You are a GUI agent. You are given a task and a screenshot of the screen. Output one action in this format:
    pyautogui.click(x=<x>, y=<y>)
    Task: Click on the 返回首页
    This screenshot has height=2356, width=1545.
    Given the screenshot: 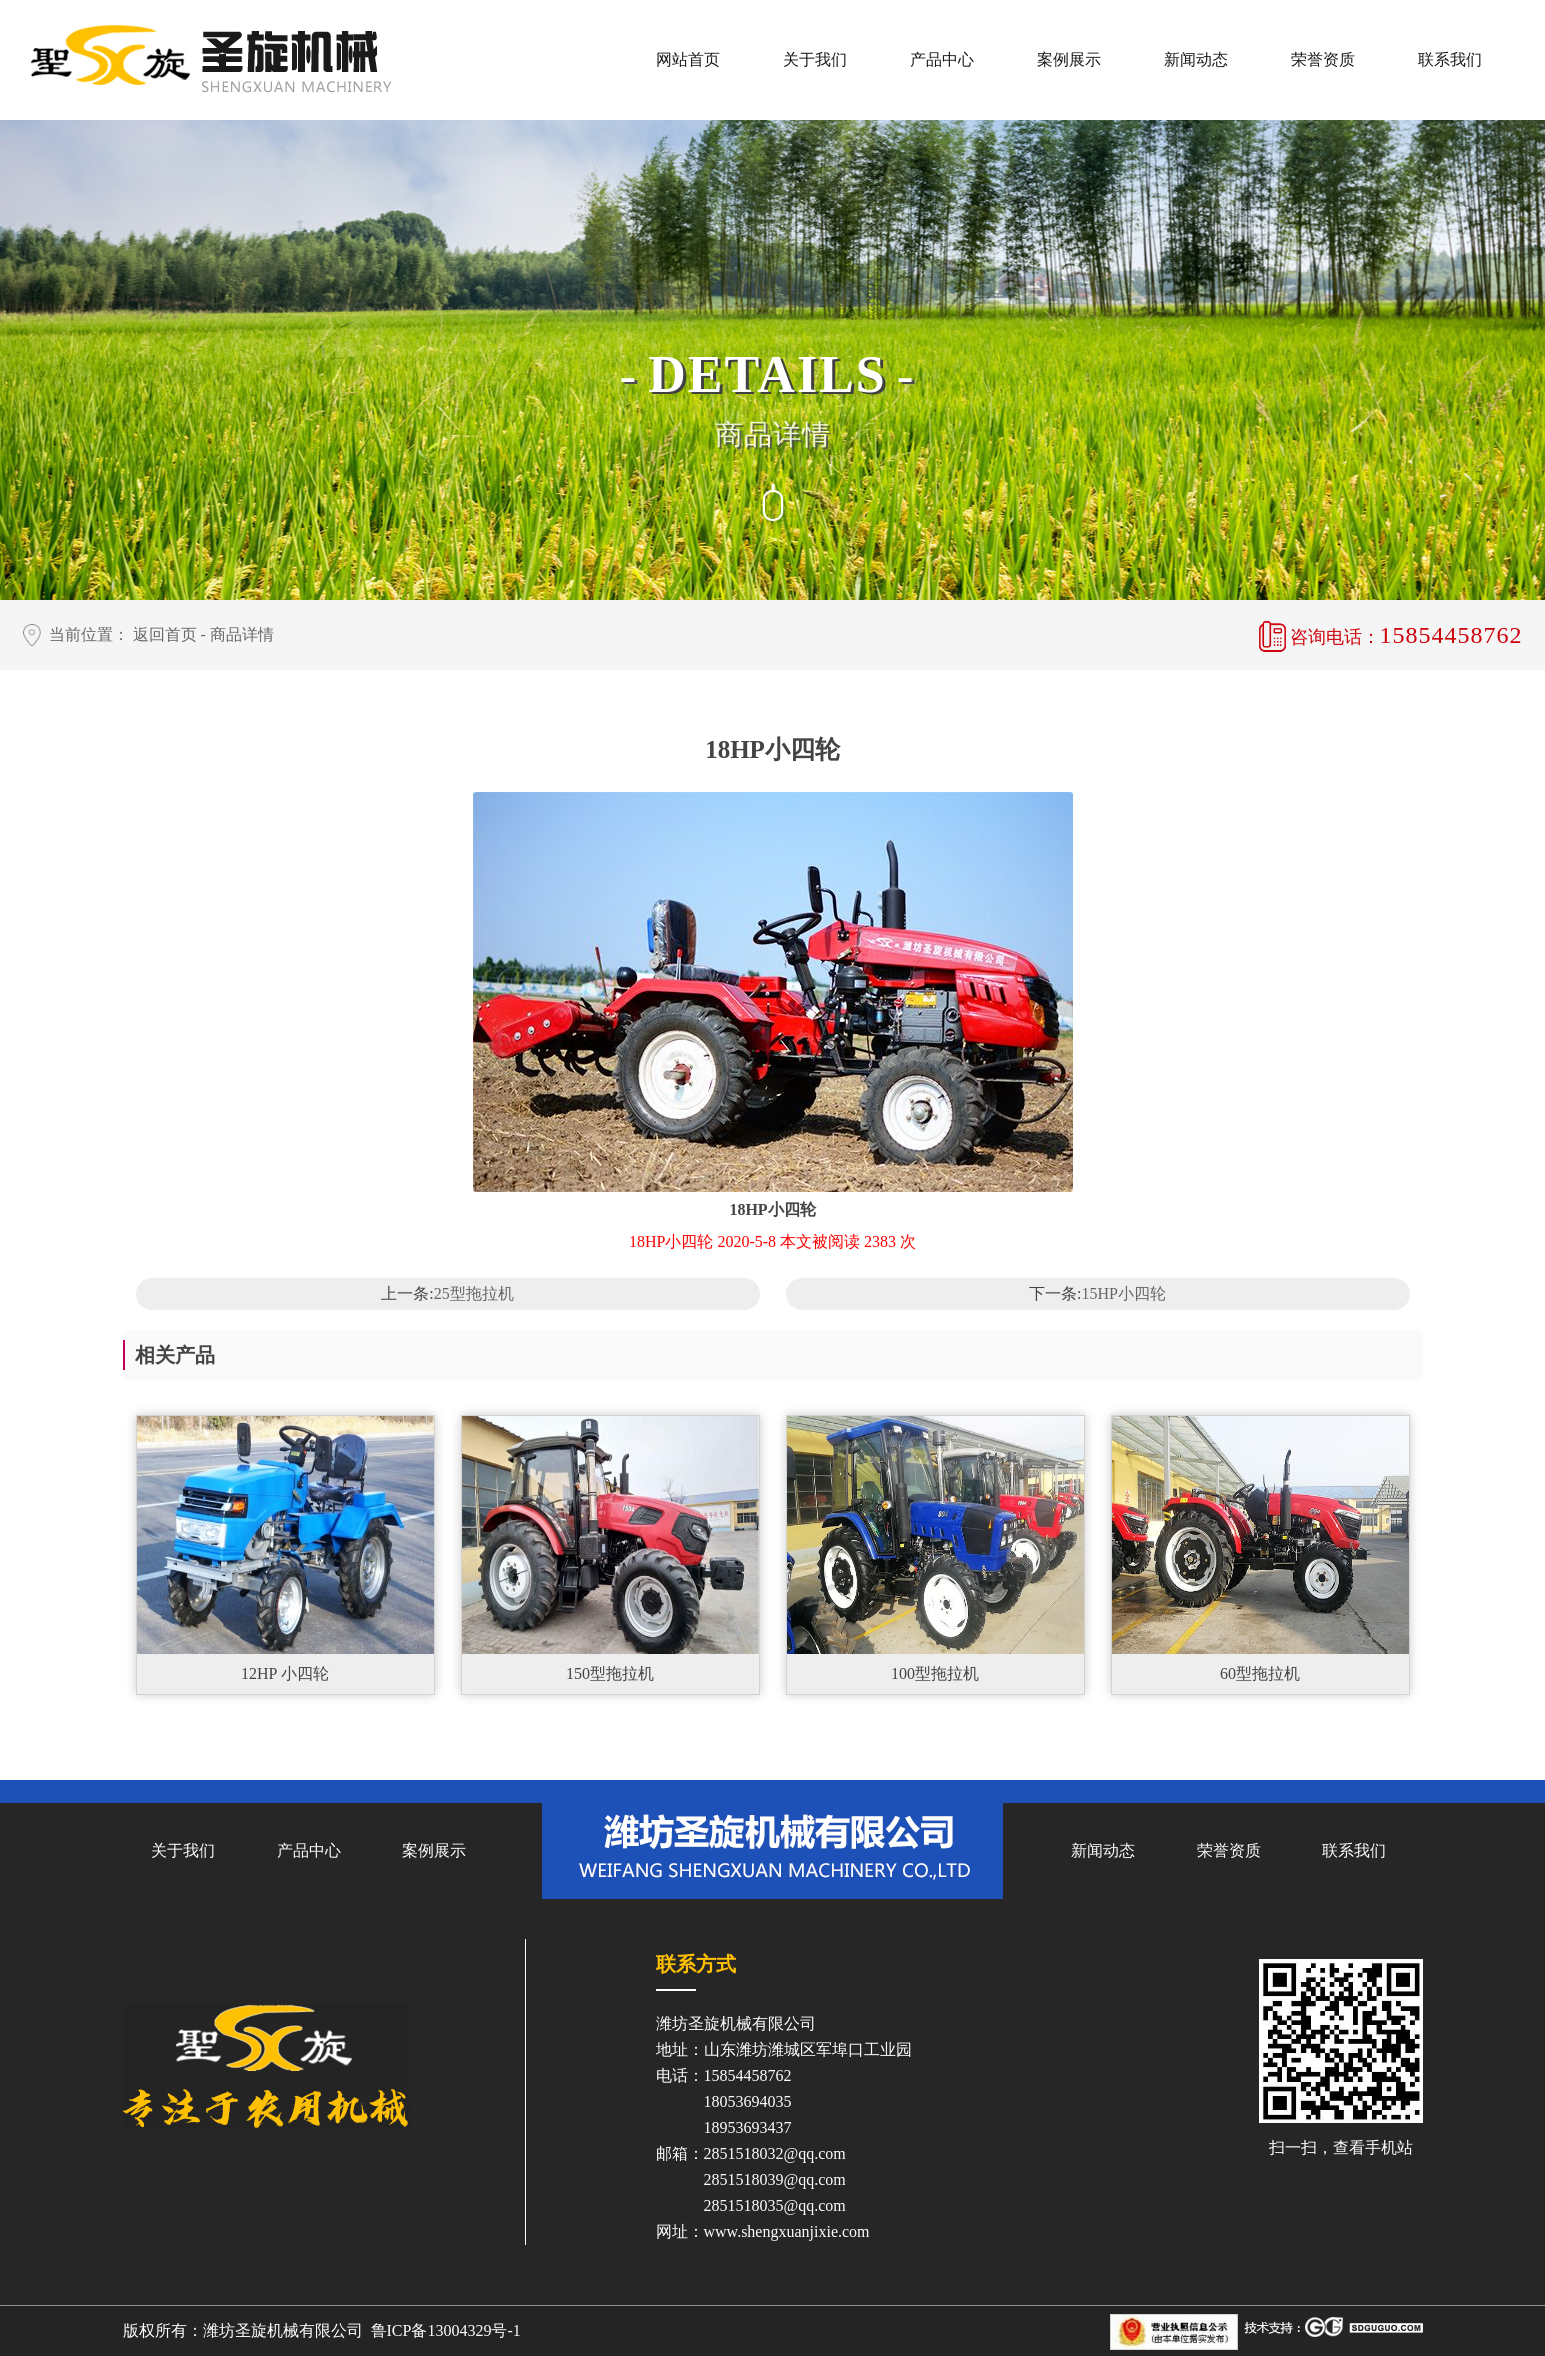 What is the action you would take?
    pyautogui.click(x=165, y=634)
    